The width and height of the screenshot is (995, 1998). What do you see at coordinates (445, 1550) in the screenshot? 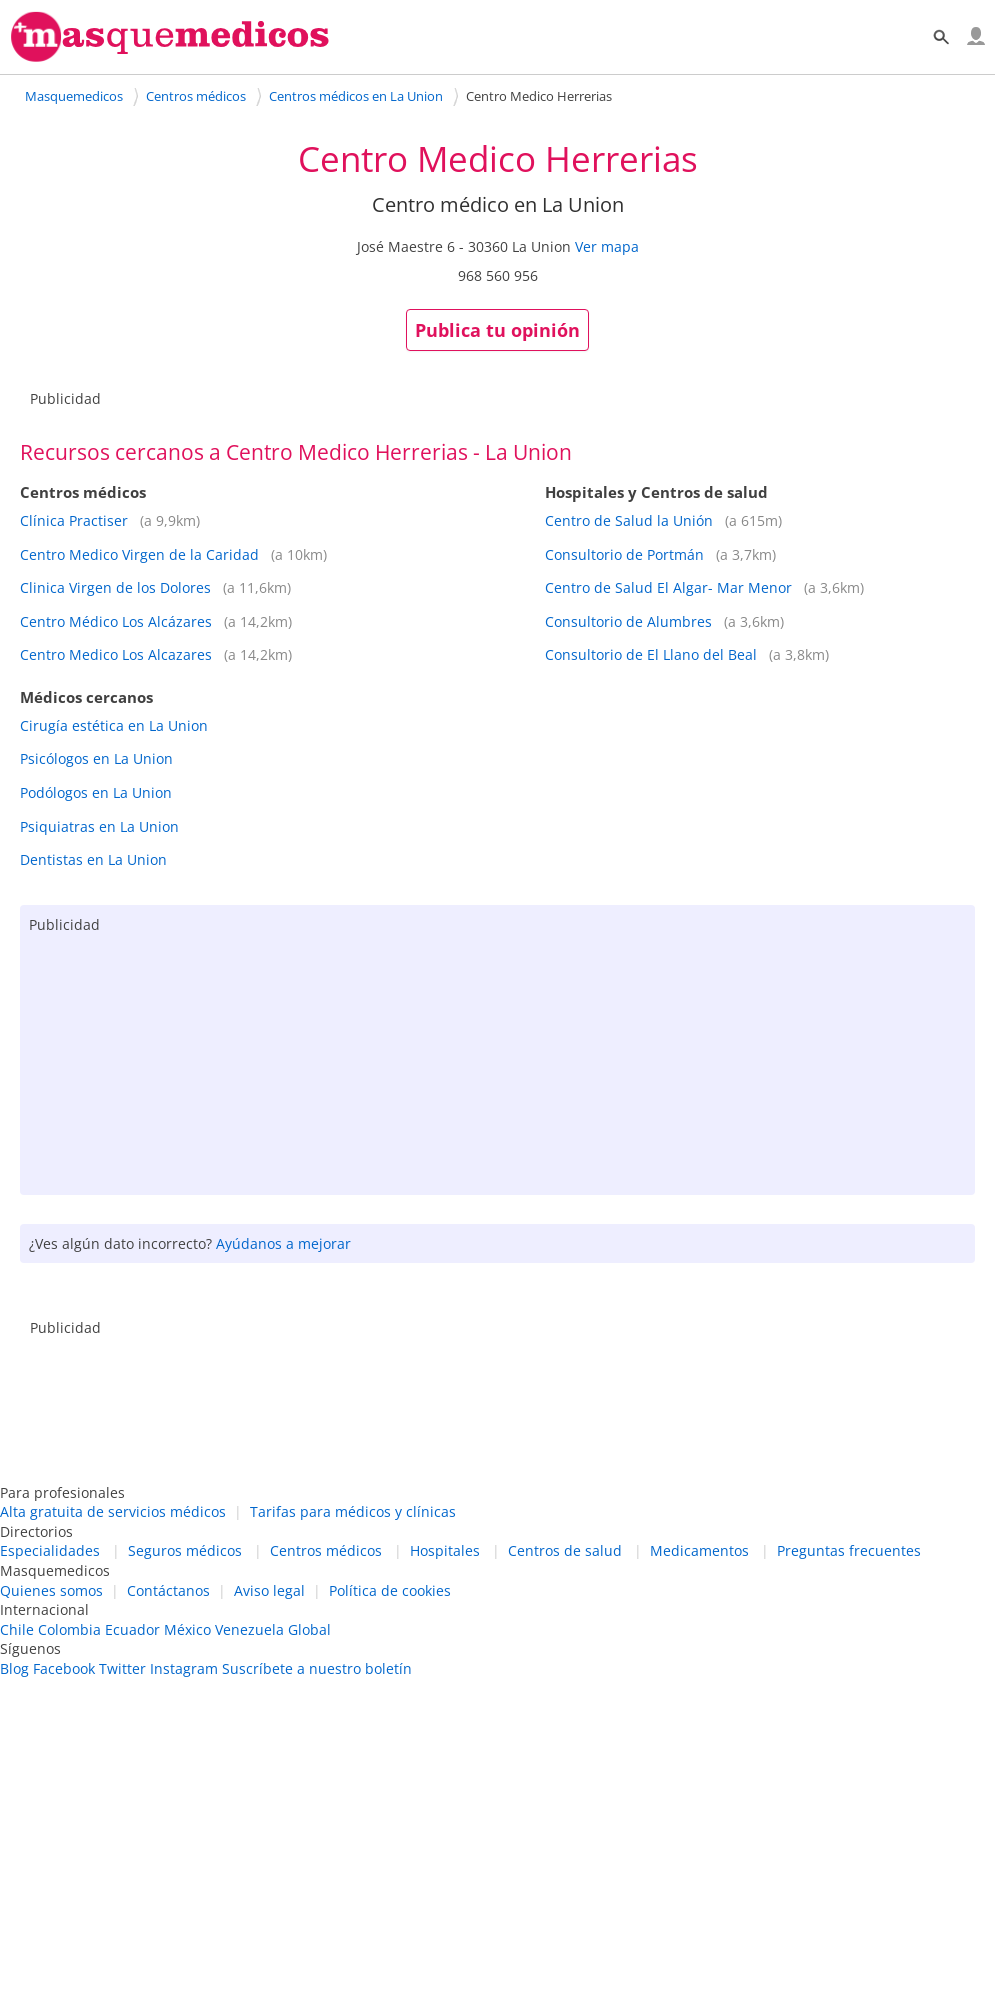
I see `Hospitales` at bounding box center [445, 1550].